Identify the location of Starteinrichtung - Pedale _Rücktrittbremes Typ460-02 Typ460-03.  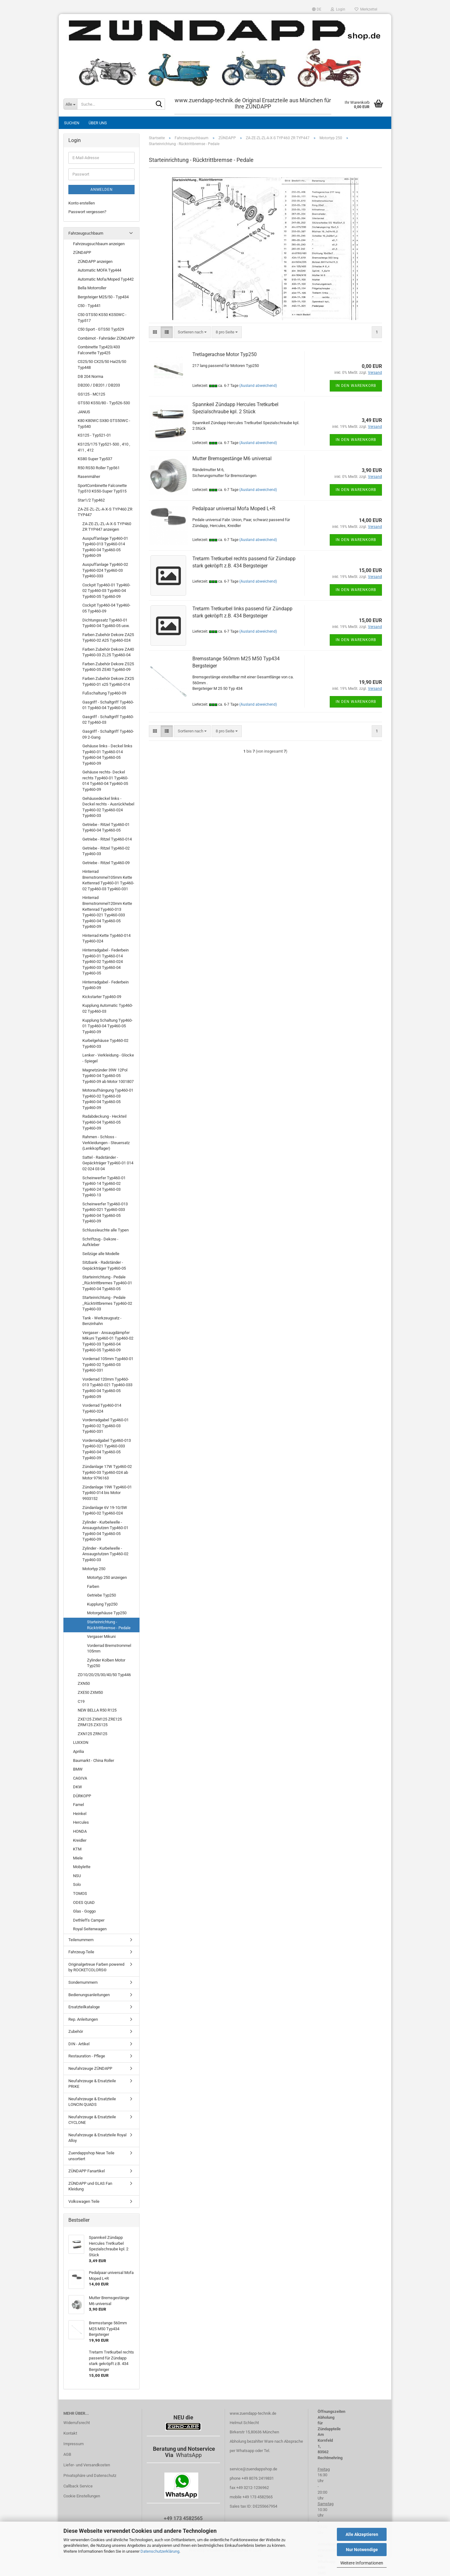
(107, 1303).